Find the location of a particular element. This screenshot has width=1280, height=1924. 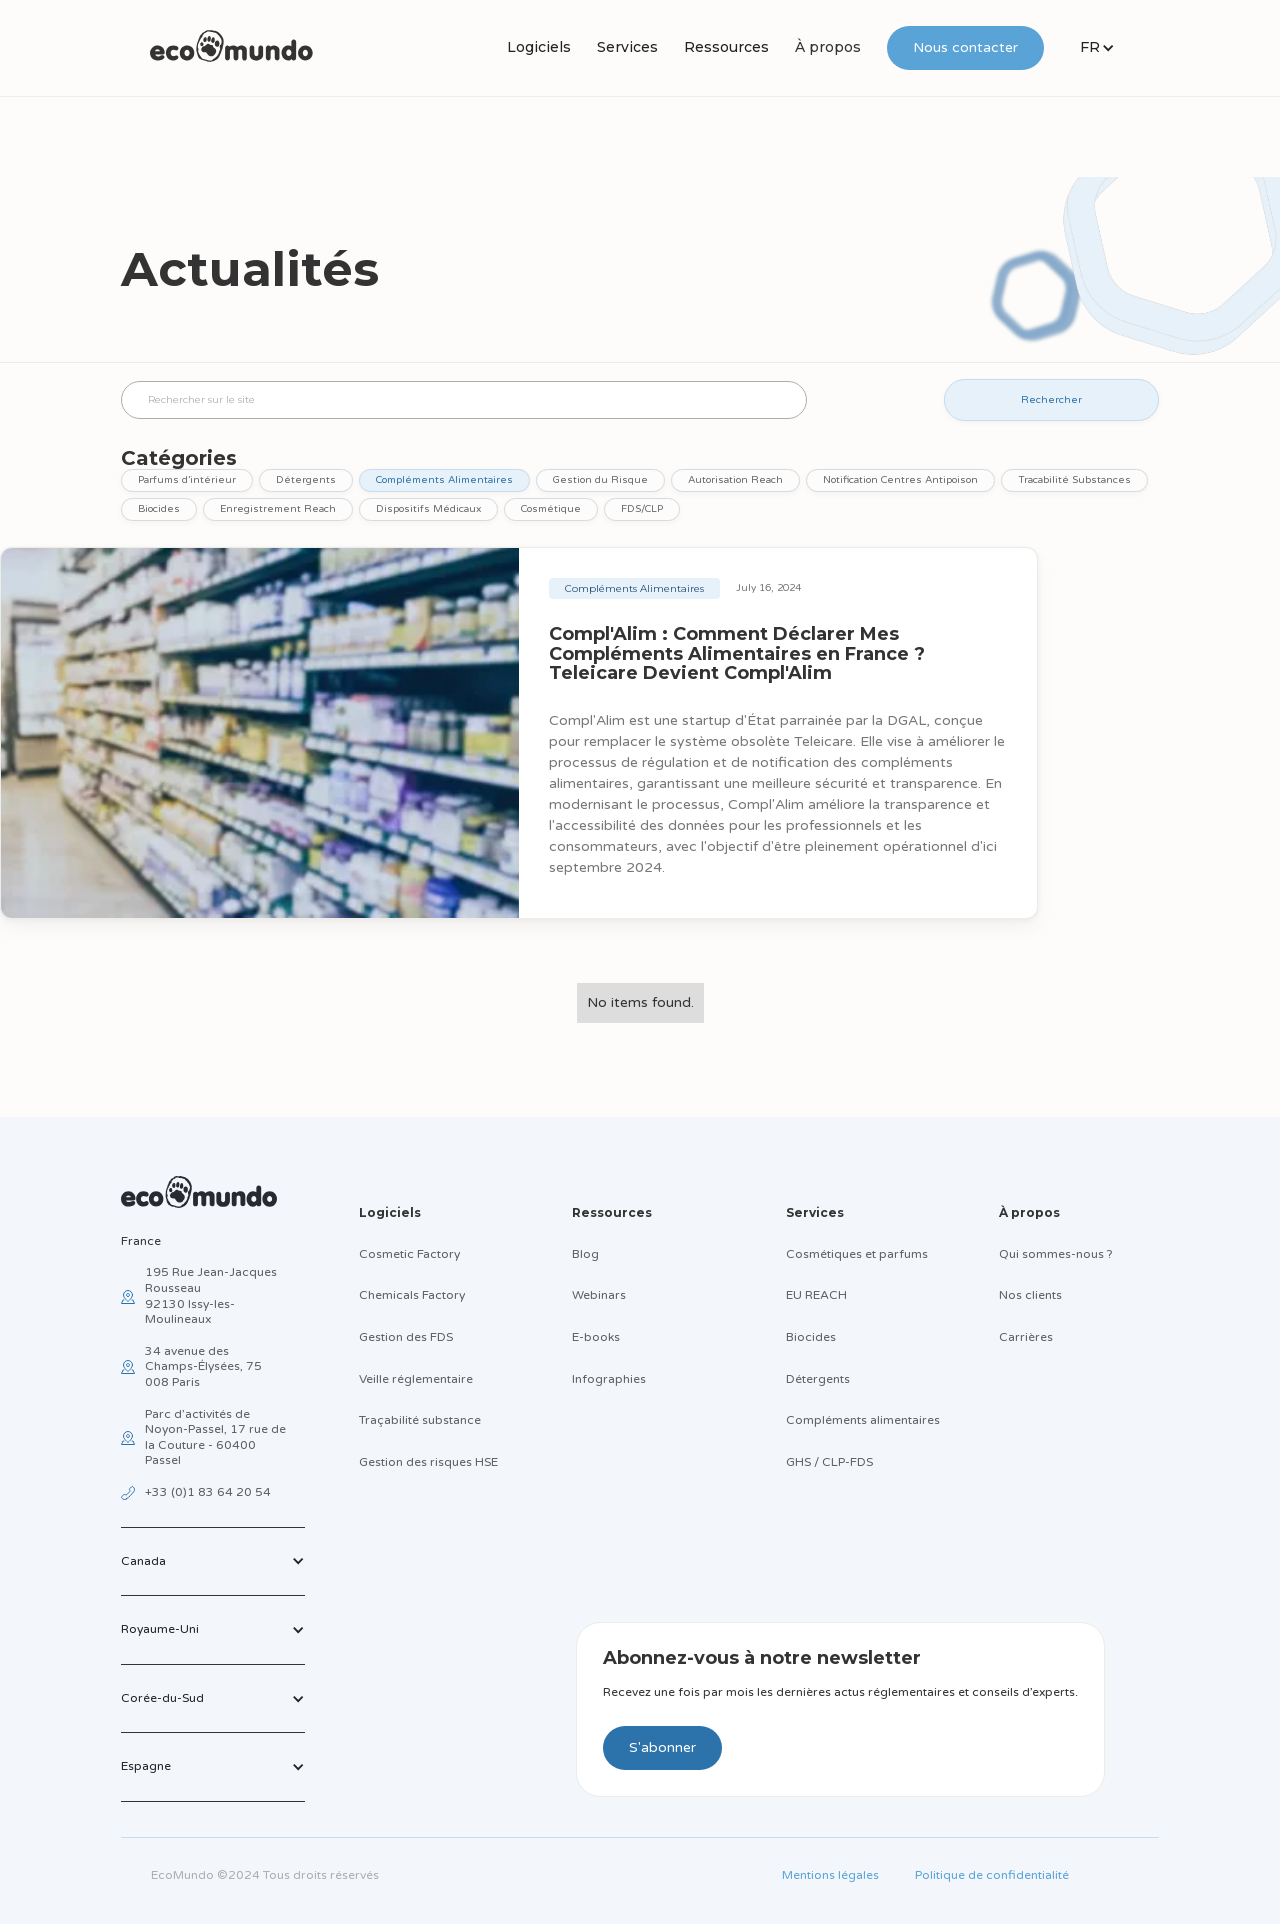

Blog is located at coordinates (585, 1254).